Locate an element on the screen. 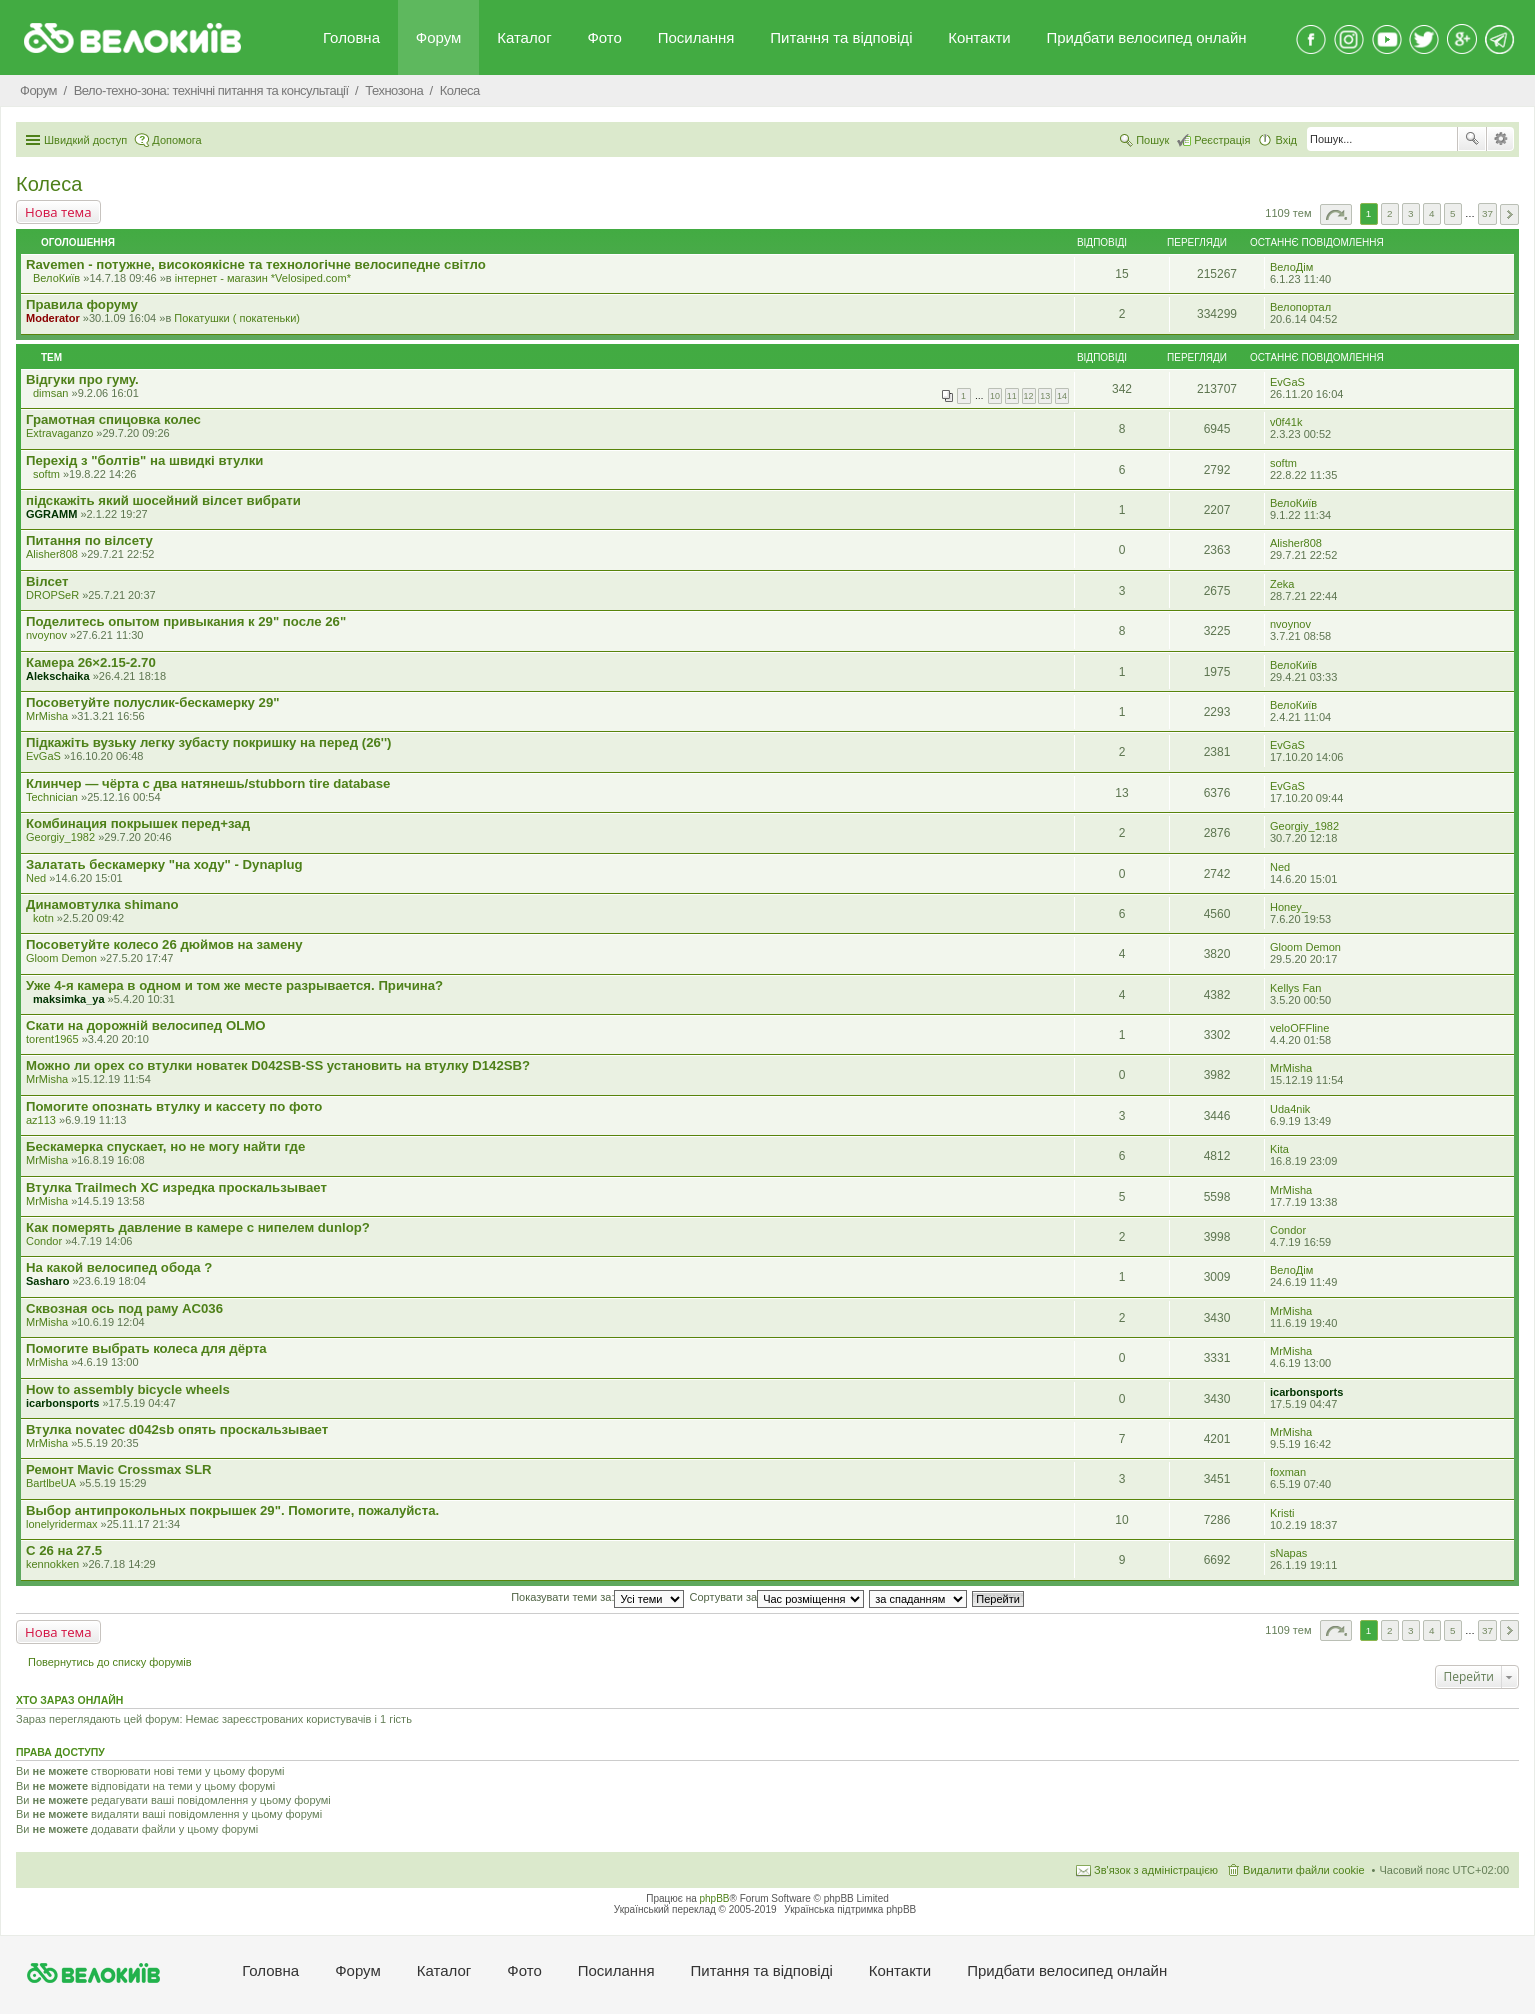 Image resolution: width=1535 pixels, height=2014 pixels. Швидкий доступ is located at coordinates (85, 140).